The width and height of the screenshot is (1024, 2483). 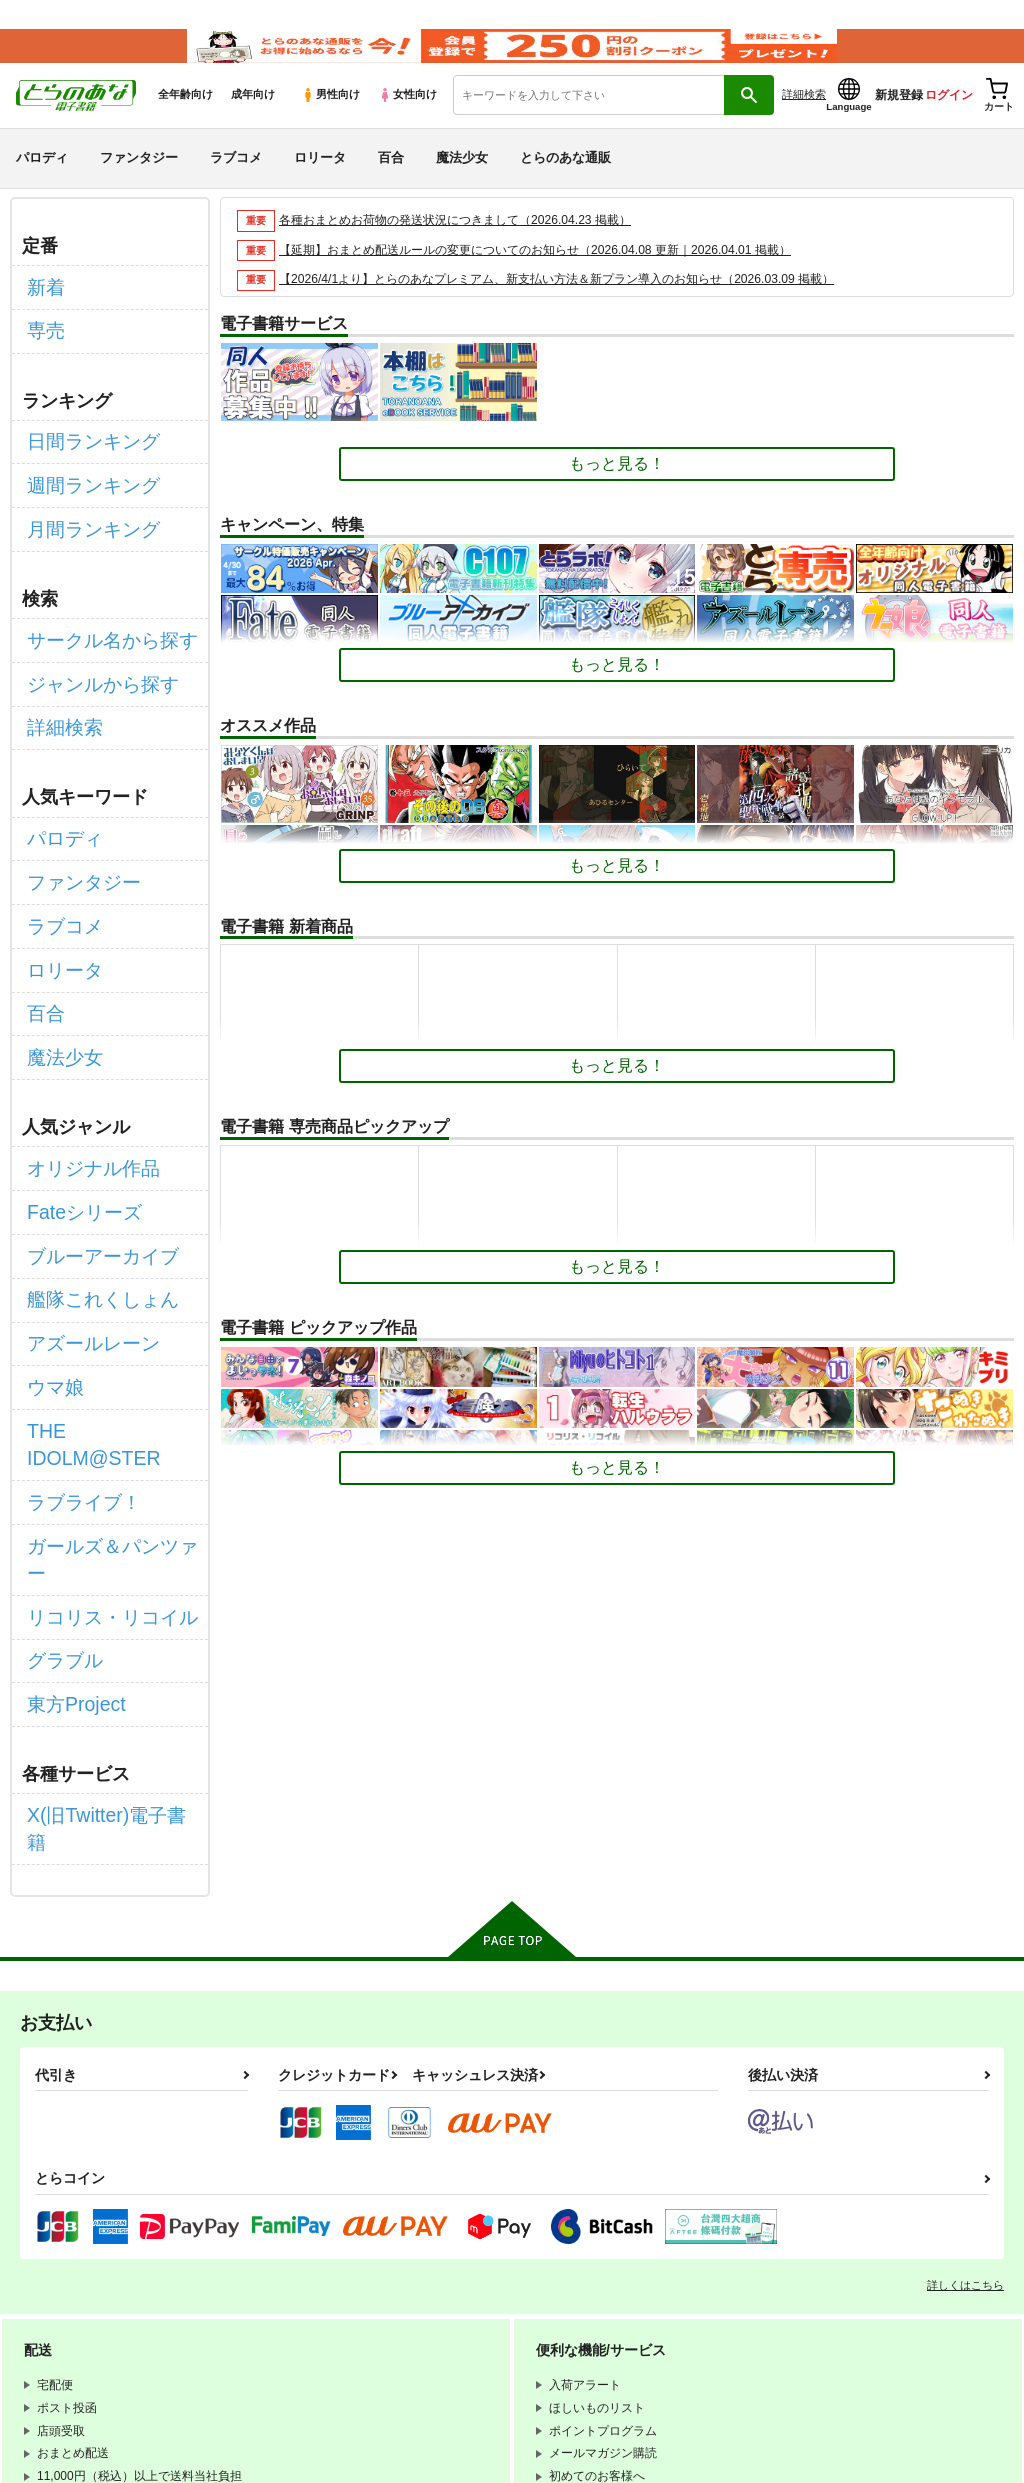 I want to click on 魔法少女, so click(x=462, y=183).